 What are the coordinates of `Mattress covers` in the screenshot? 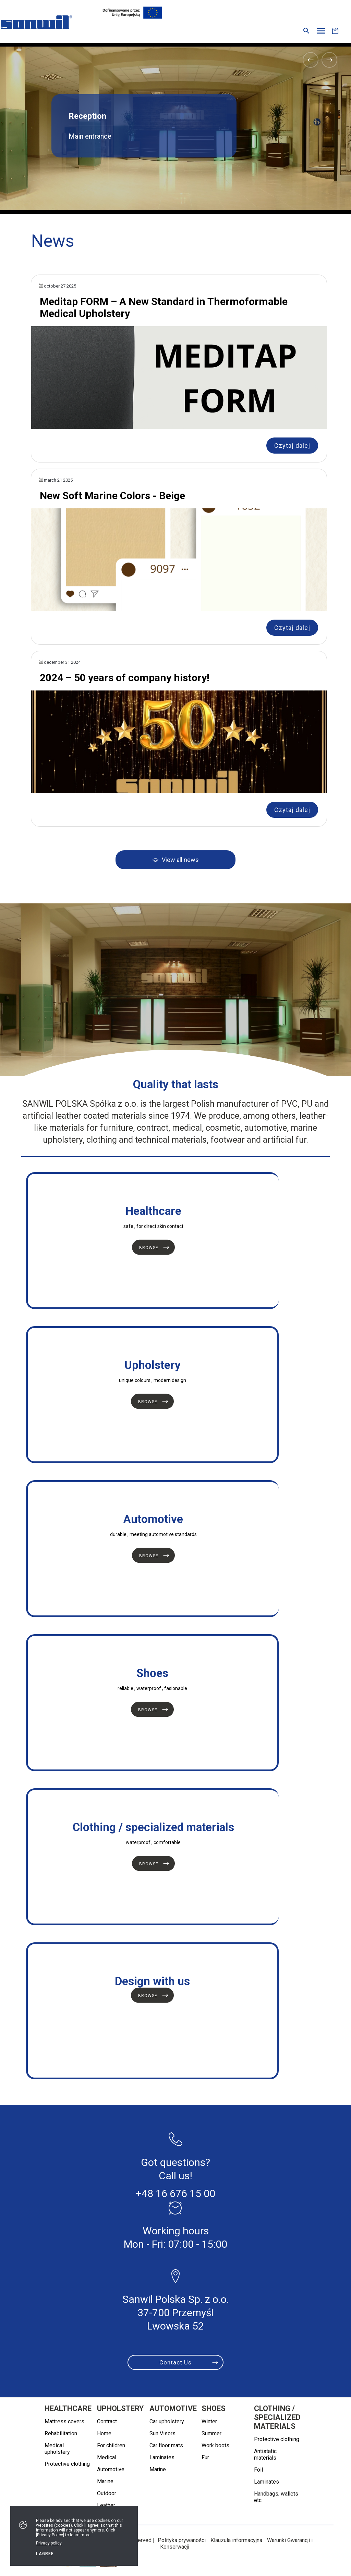 It's located at (64, 2421).